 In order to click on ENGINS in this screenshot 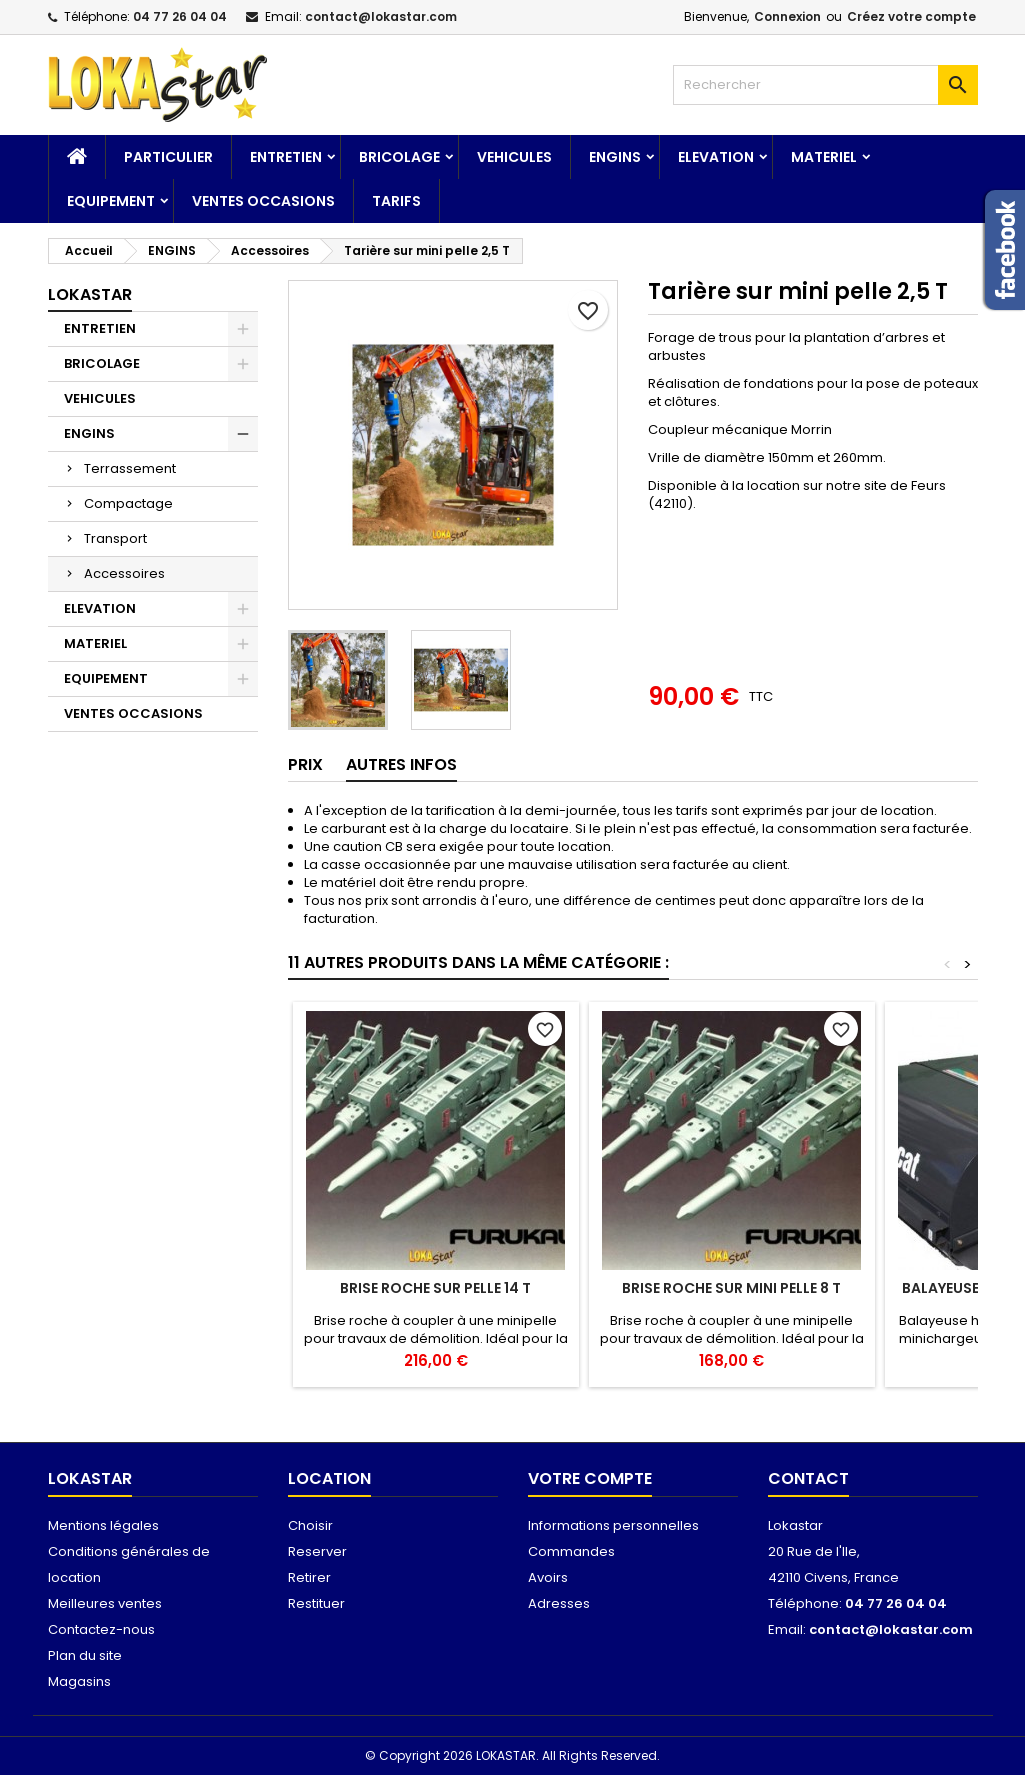, I will do `click(615, 157)`.